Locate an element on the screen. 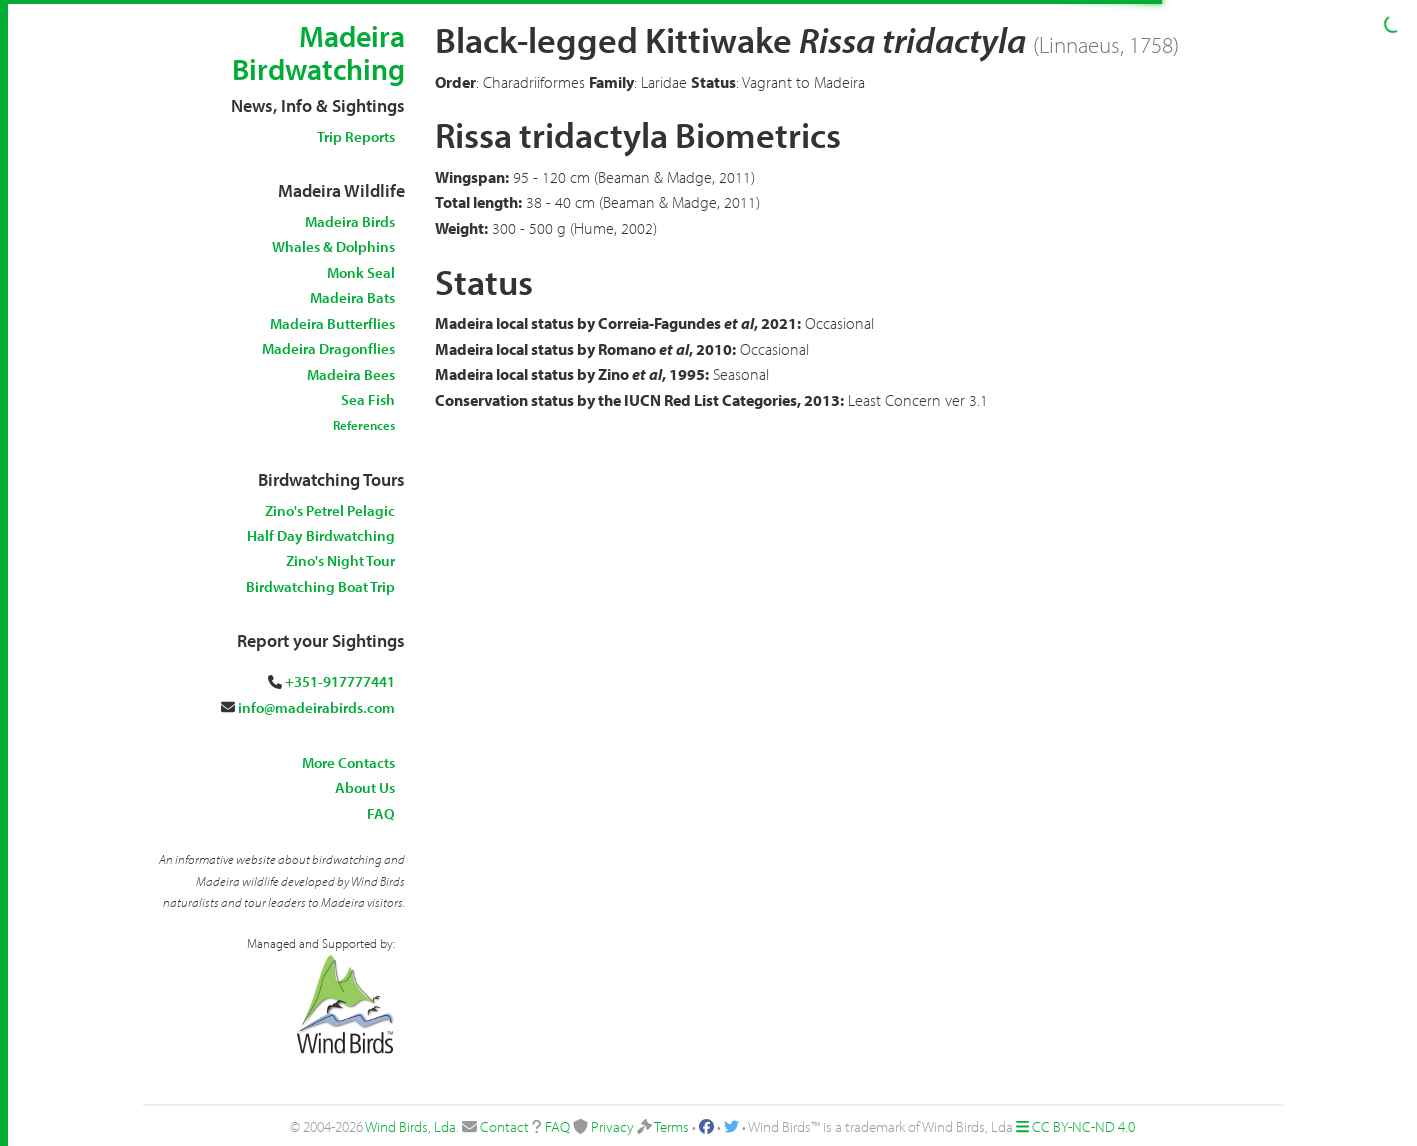  info@madeirabirds.com is located at coordinates (316, 707).